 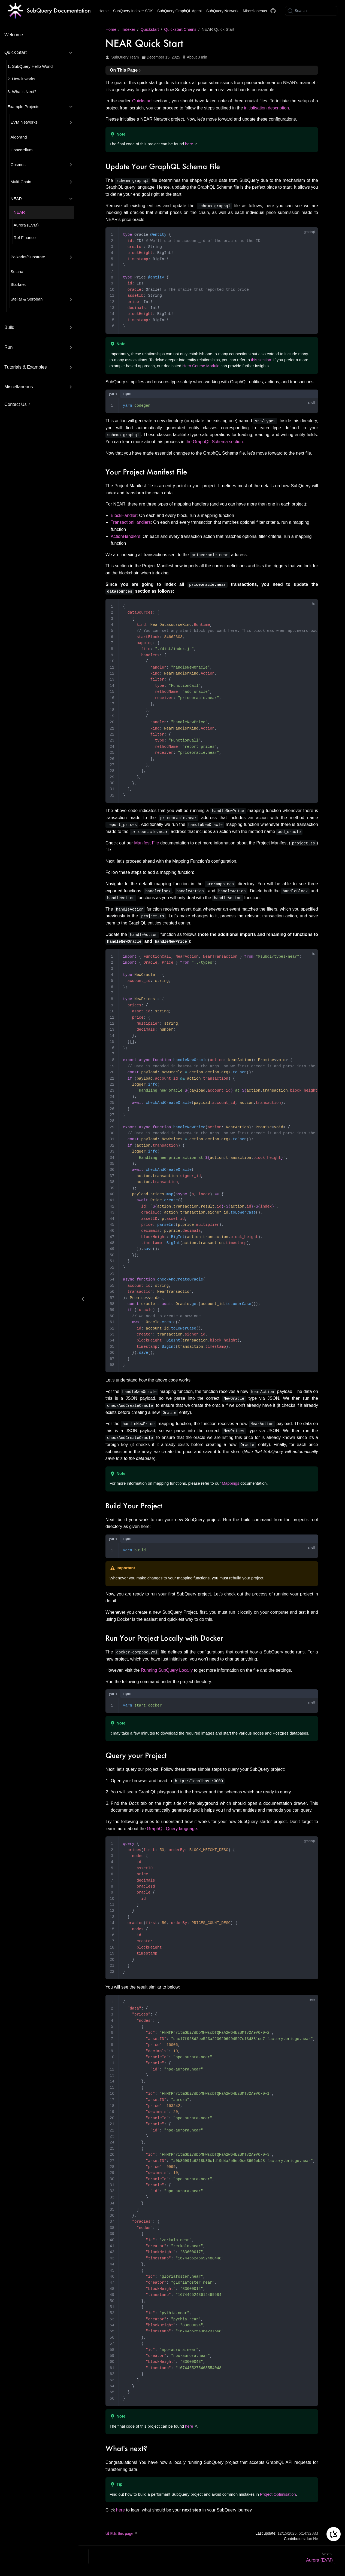 What do you see at coordinates (214, 441) in the screenshot?
I see `the GraphQL Schema section` at bounding box center [214, 441].